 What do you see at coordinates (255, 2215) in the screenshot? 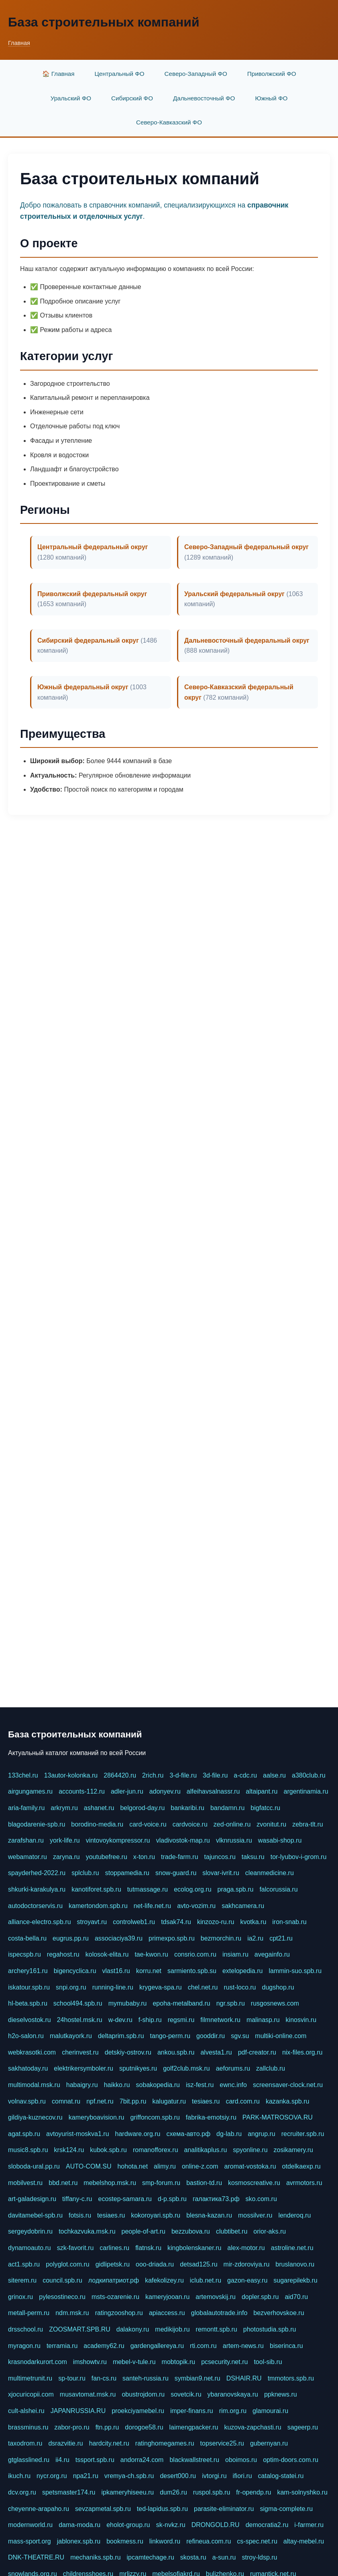
I see `mossilver.ru` at bounding box center [255, 2215].